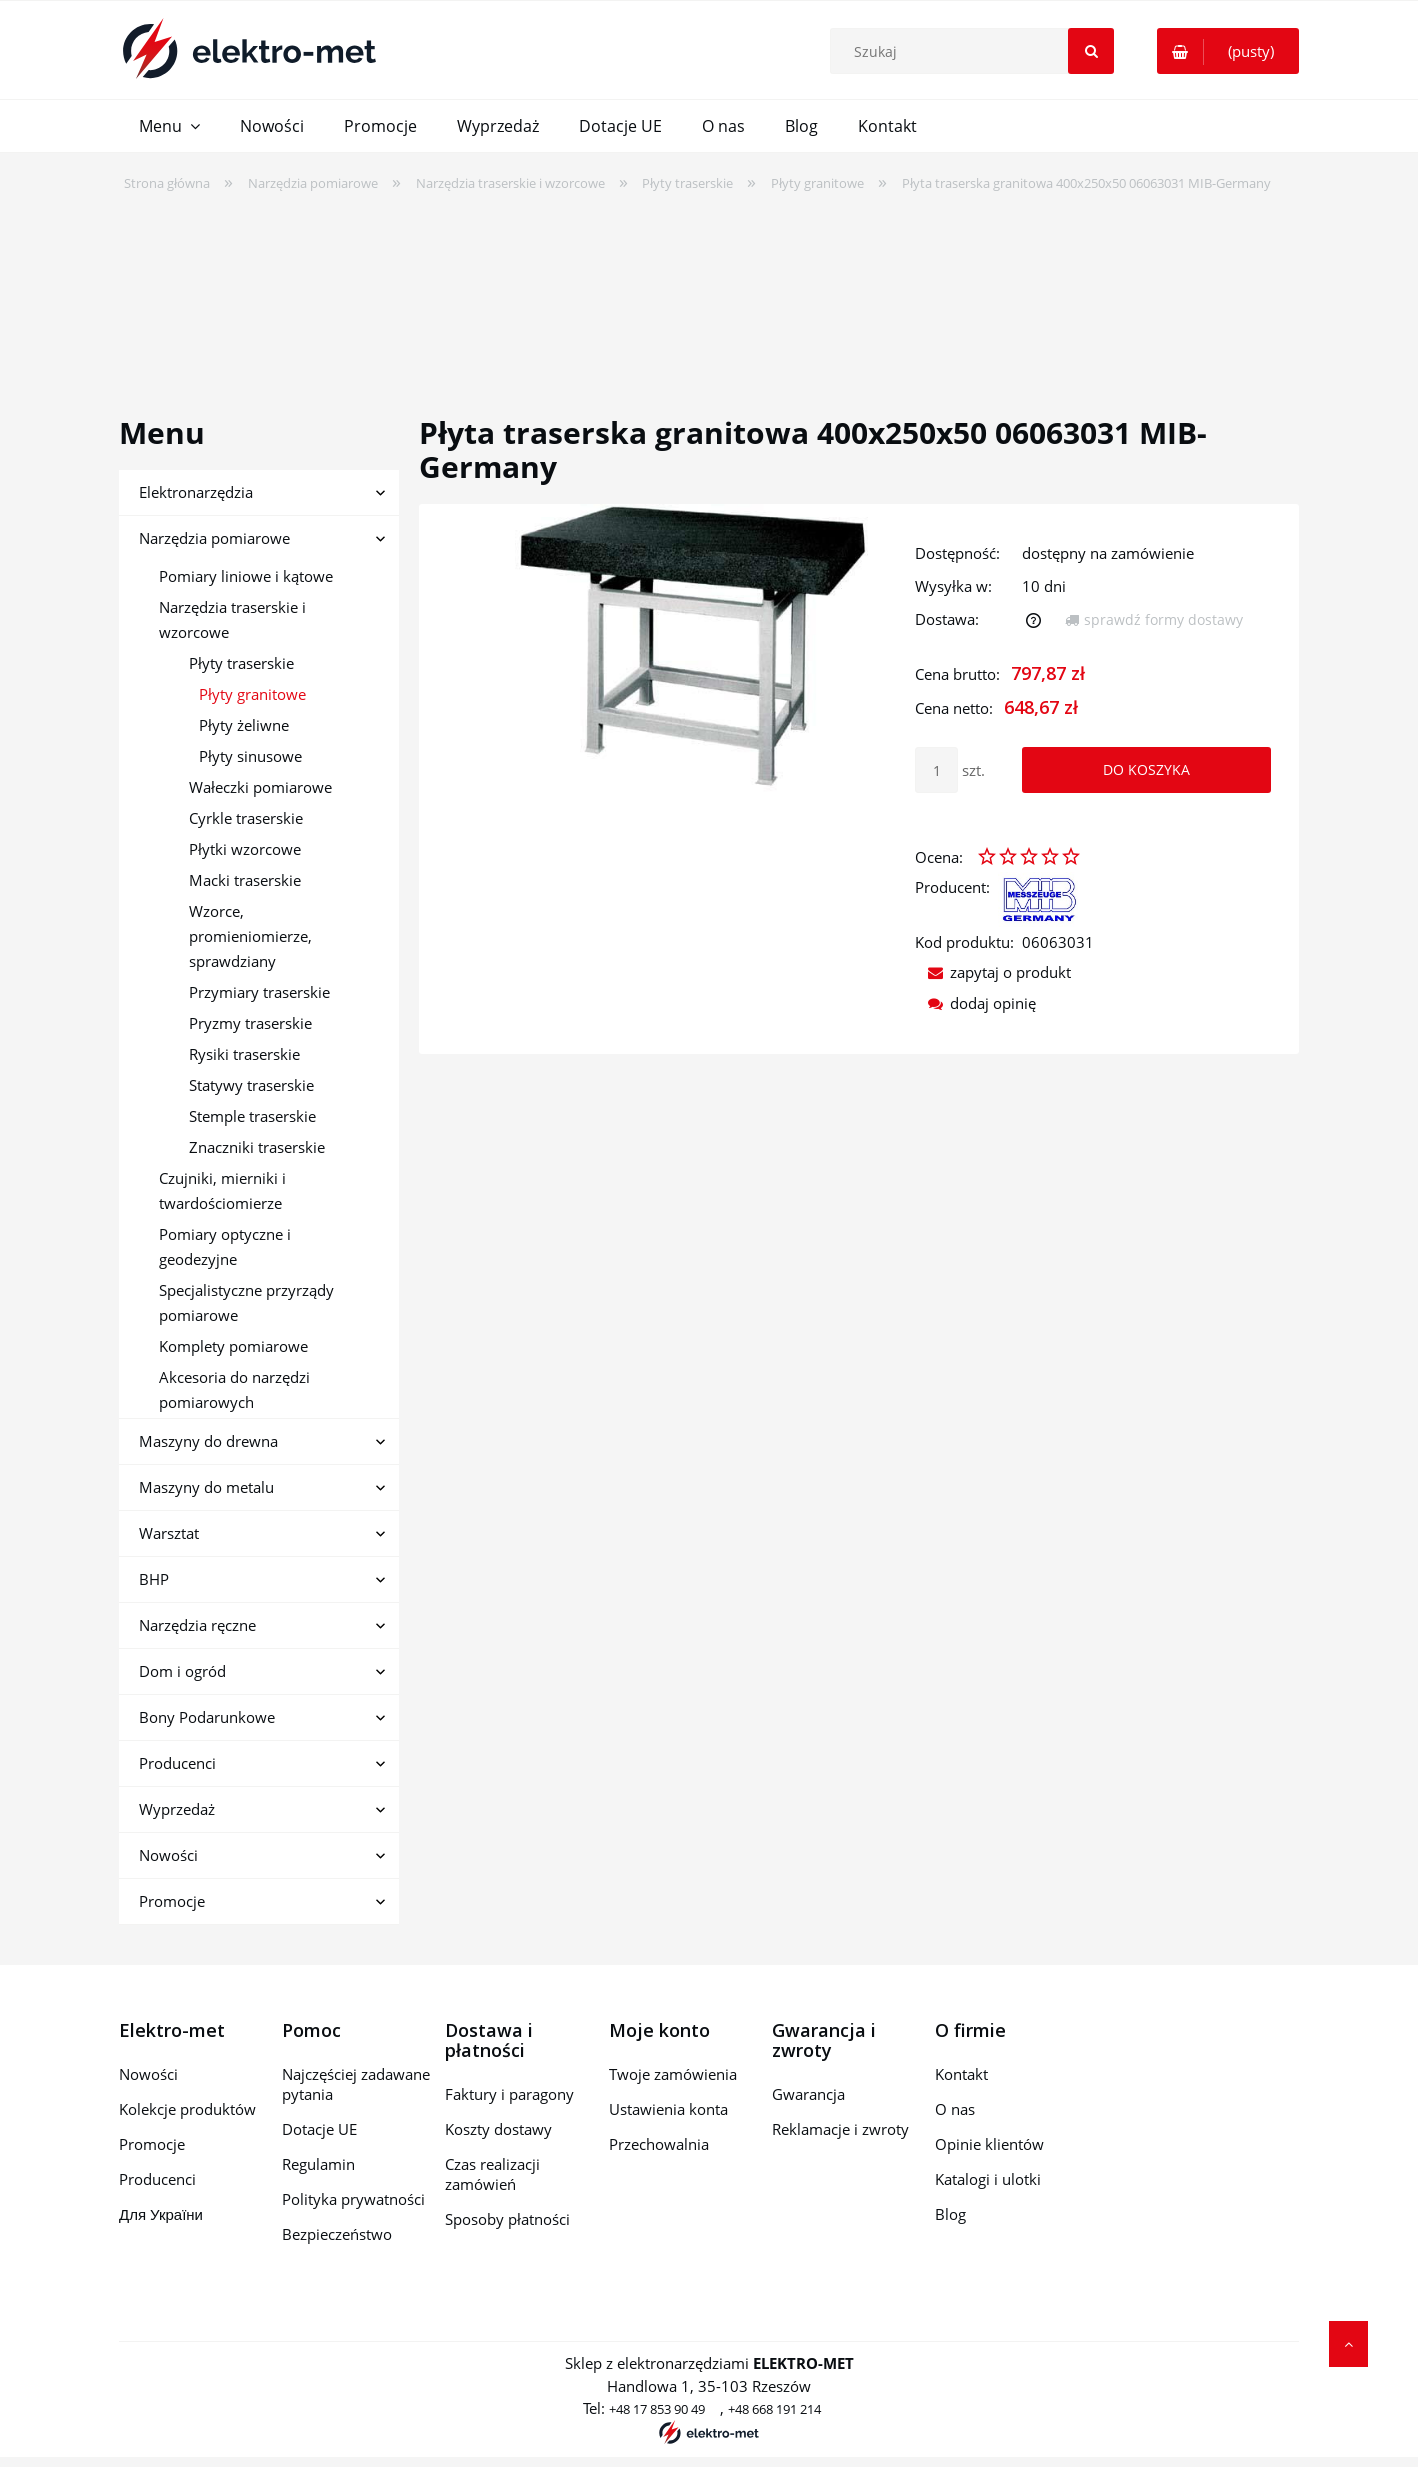 This screenshot has width=1418, height=2467. I want to click on Sposoby płatności, so click(507, 2219).